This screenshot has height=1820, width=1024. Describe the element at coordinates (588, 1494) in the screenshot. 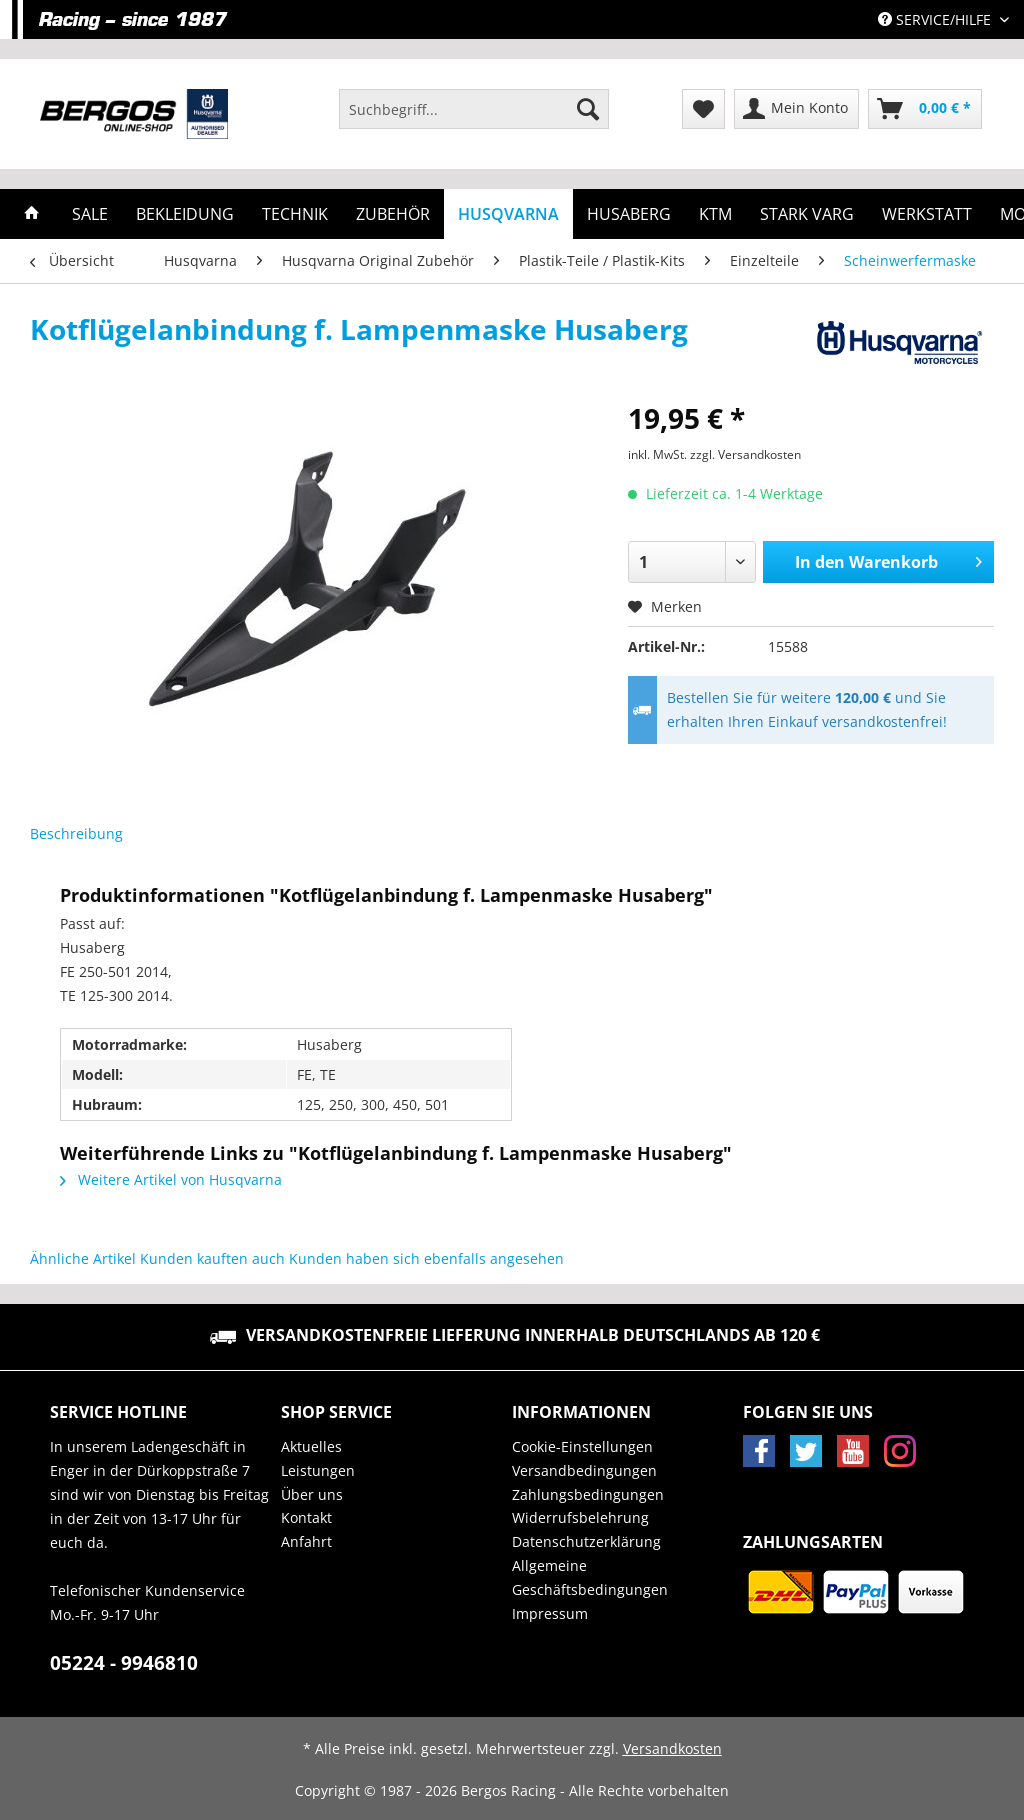

I see `Zahlungsbedingungen` at that location.